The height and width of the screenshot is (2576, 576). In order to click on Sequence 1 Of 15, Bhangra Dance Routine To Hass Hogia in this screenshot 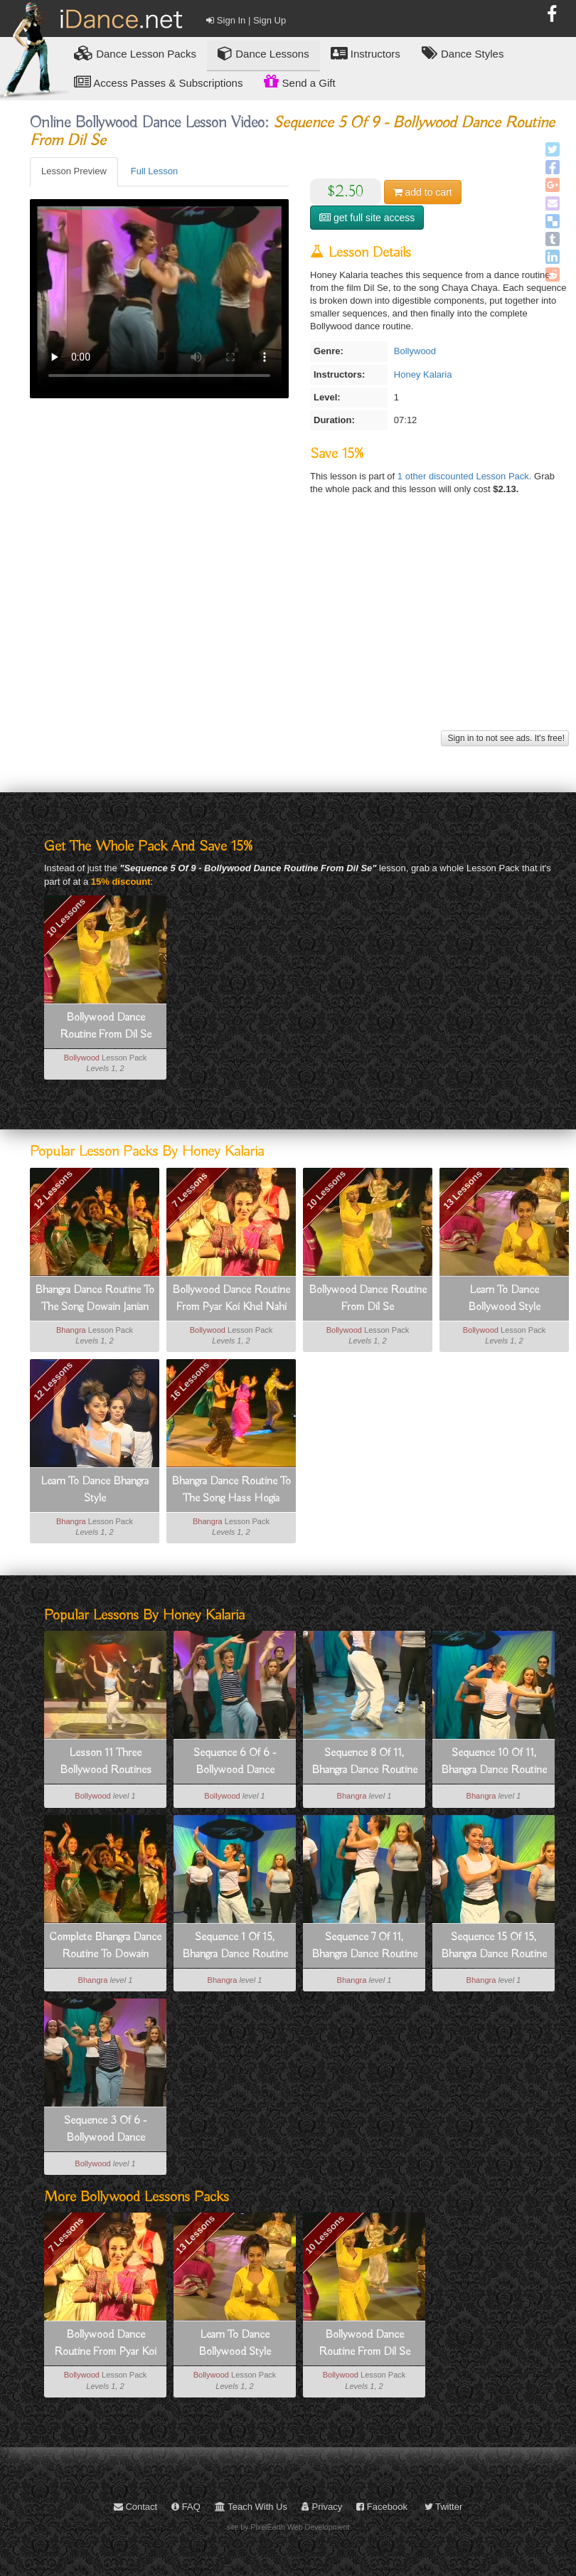, I will do `click(235, 1946)`.